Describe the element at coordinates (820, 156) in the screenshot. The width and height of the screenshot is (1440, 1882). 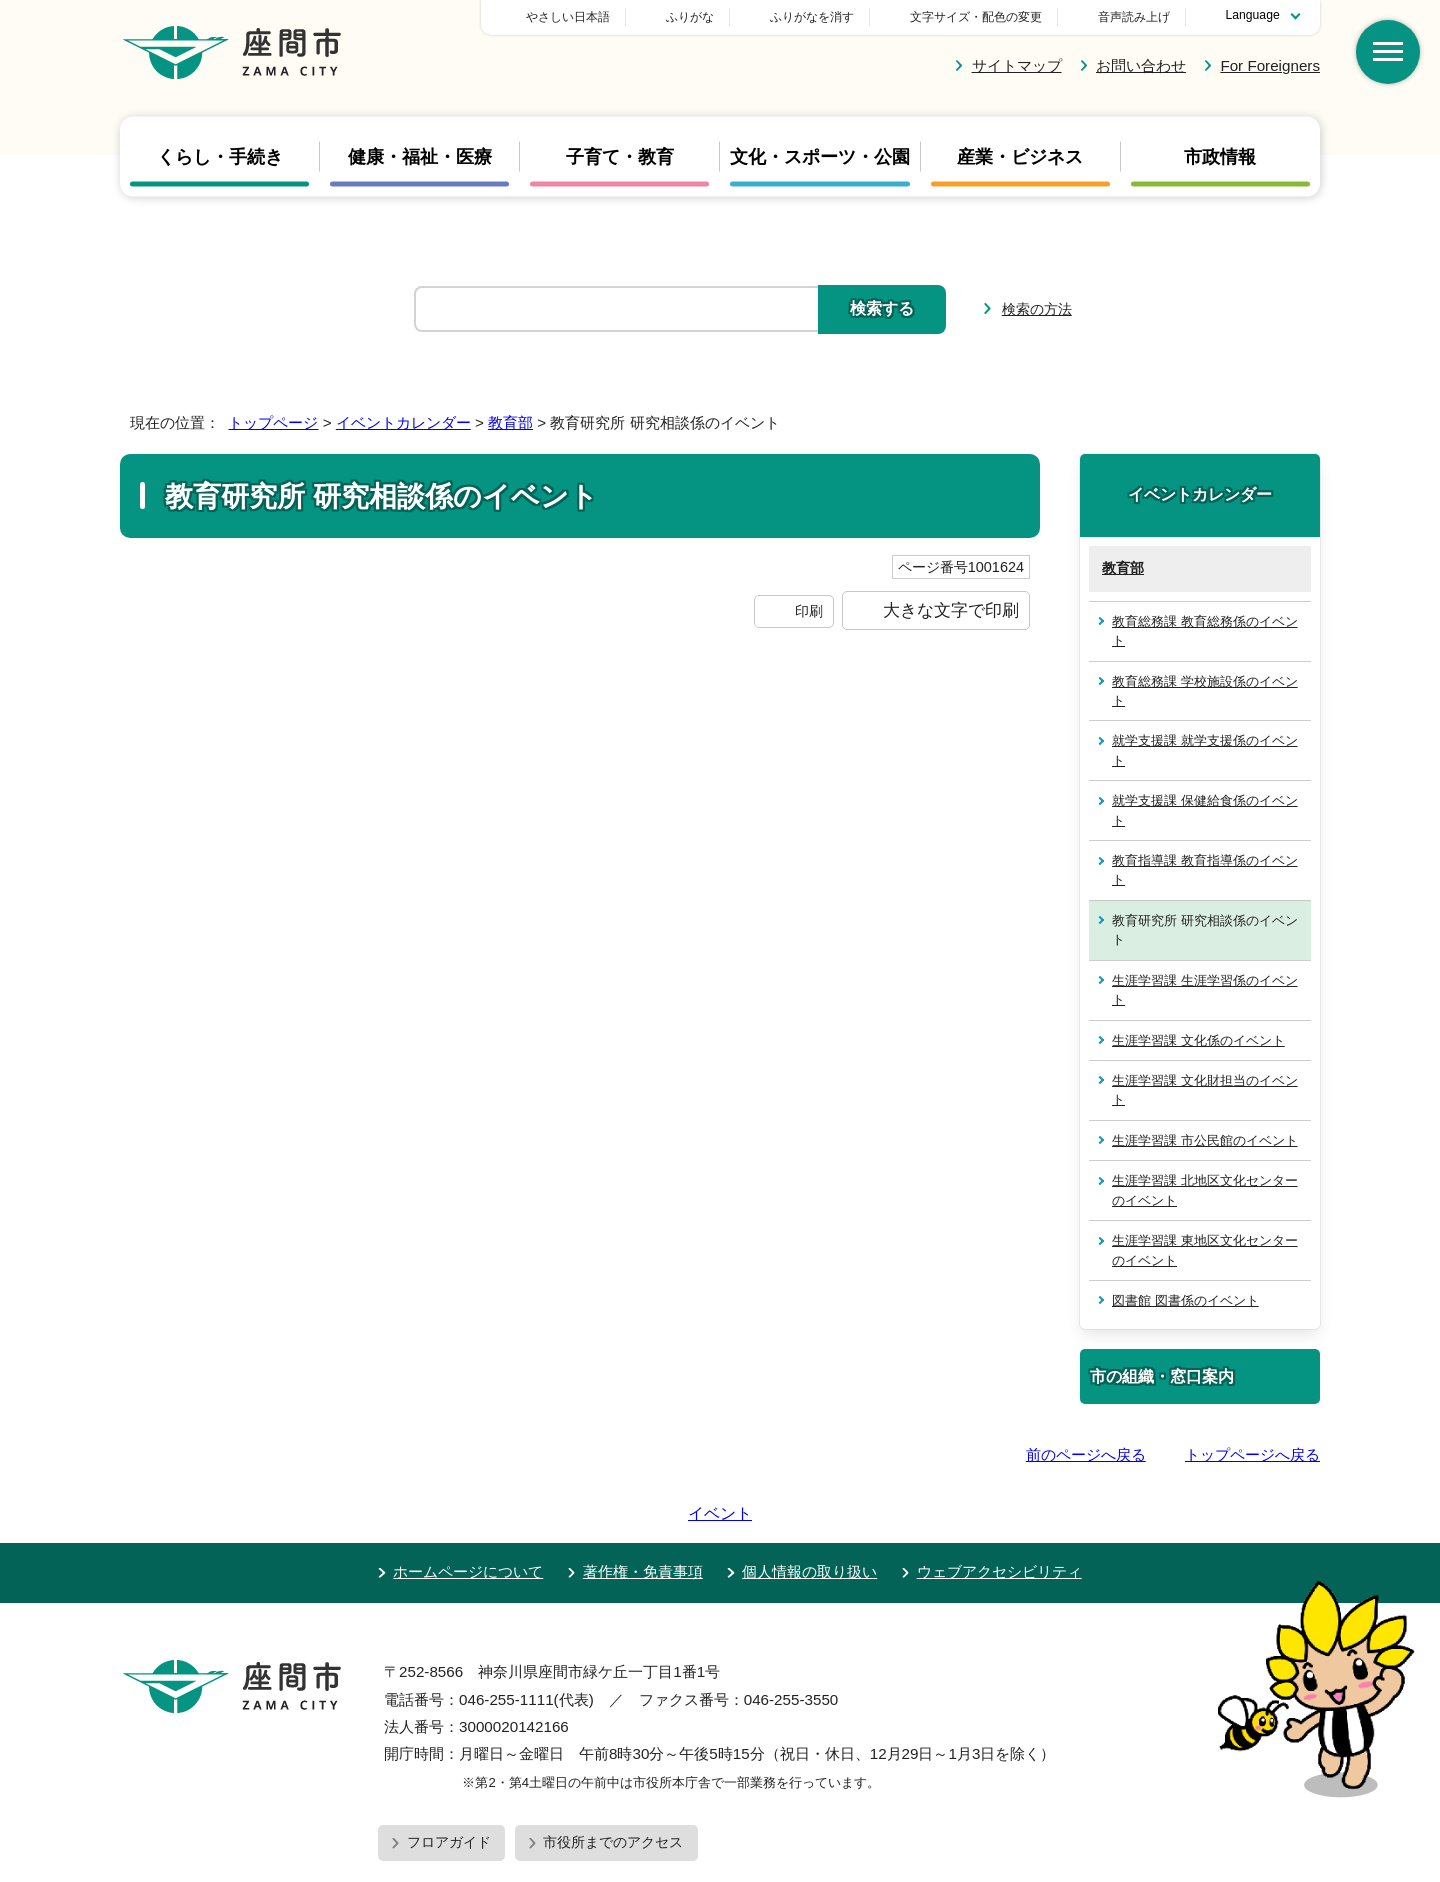
I see `文化・スポーツ・公園` at that location.